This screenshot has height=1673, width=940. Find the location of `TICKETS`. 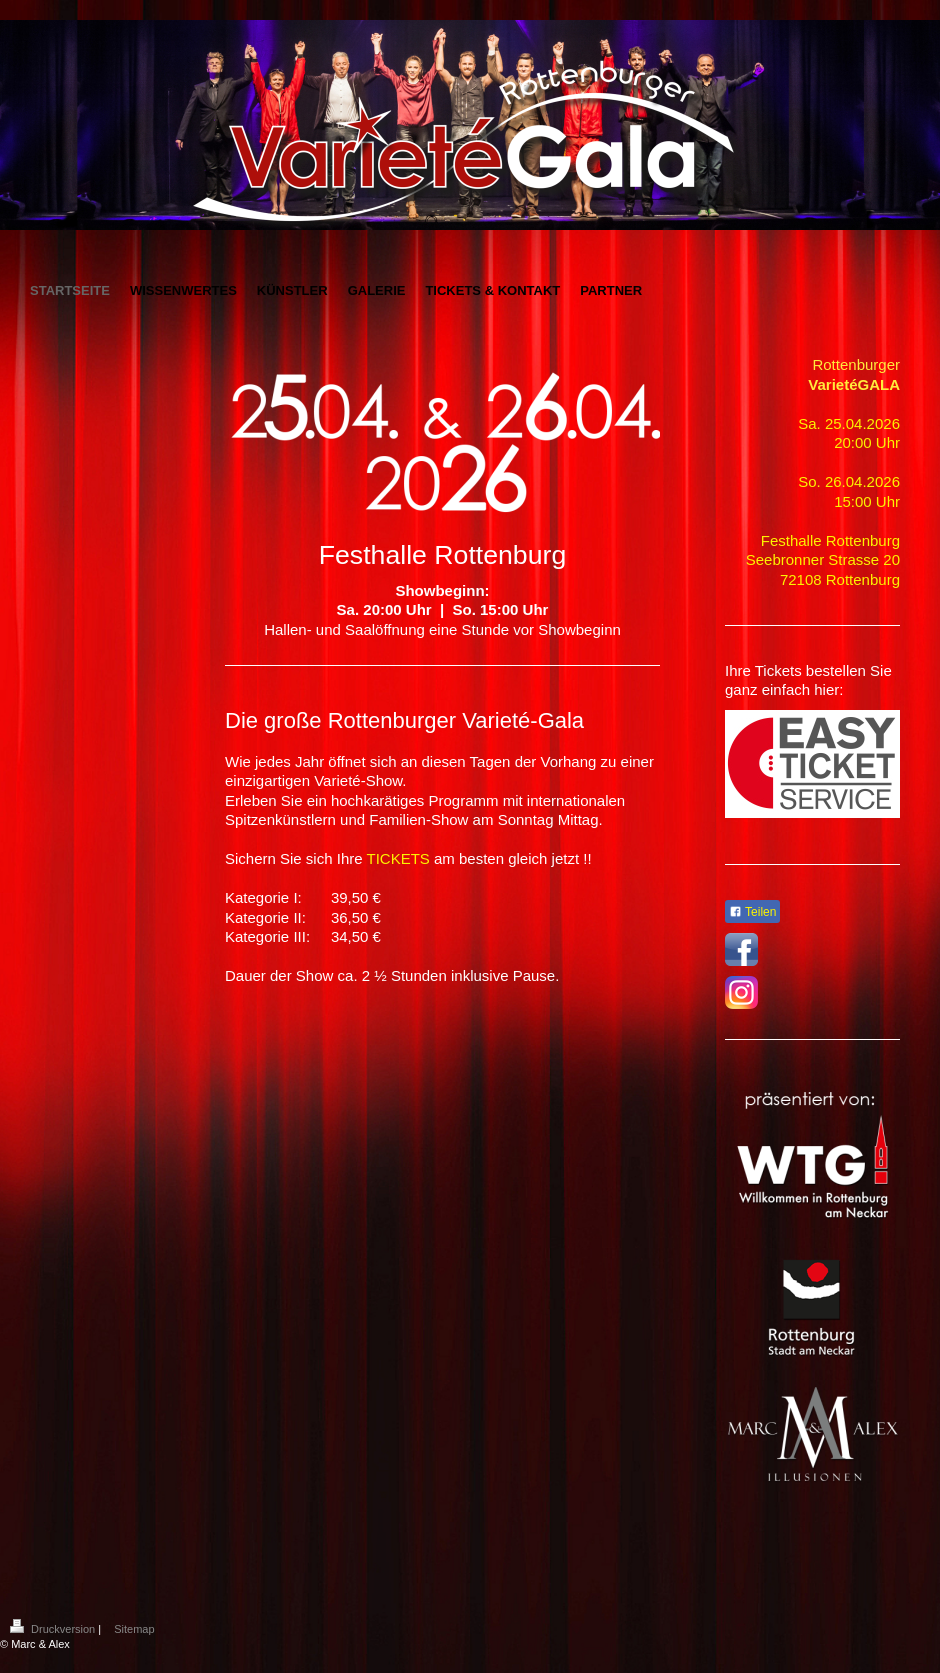

TICKETS is located at coordinates (397, 858).